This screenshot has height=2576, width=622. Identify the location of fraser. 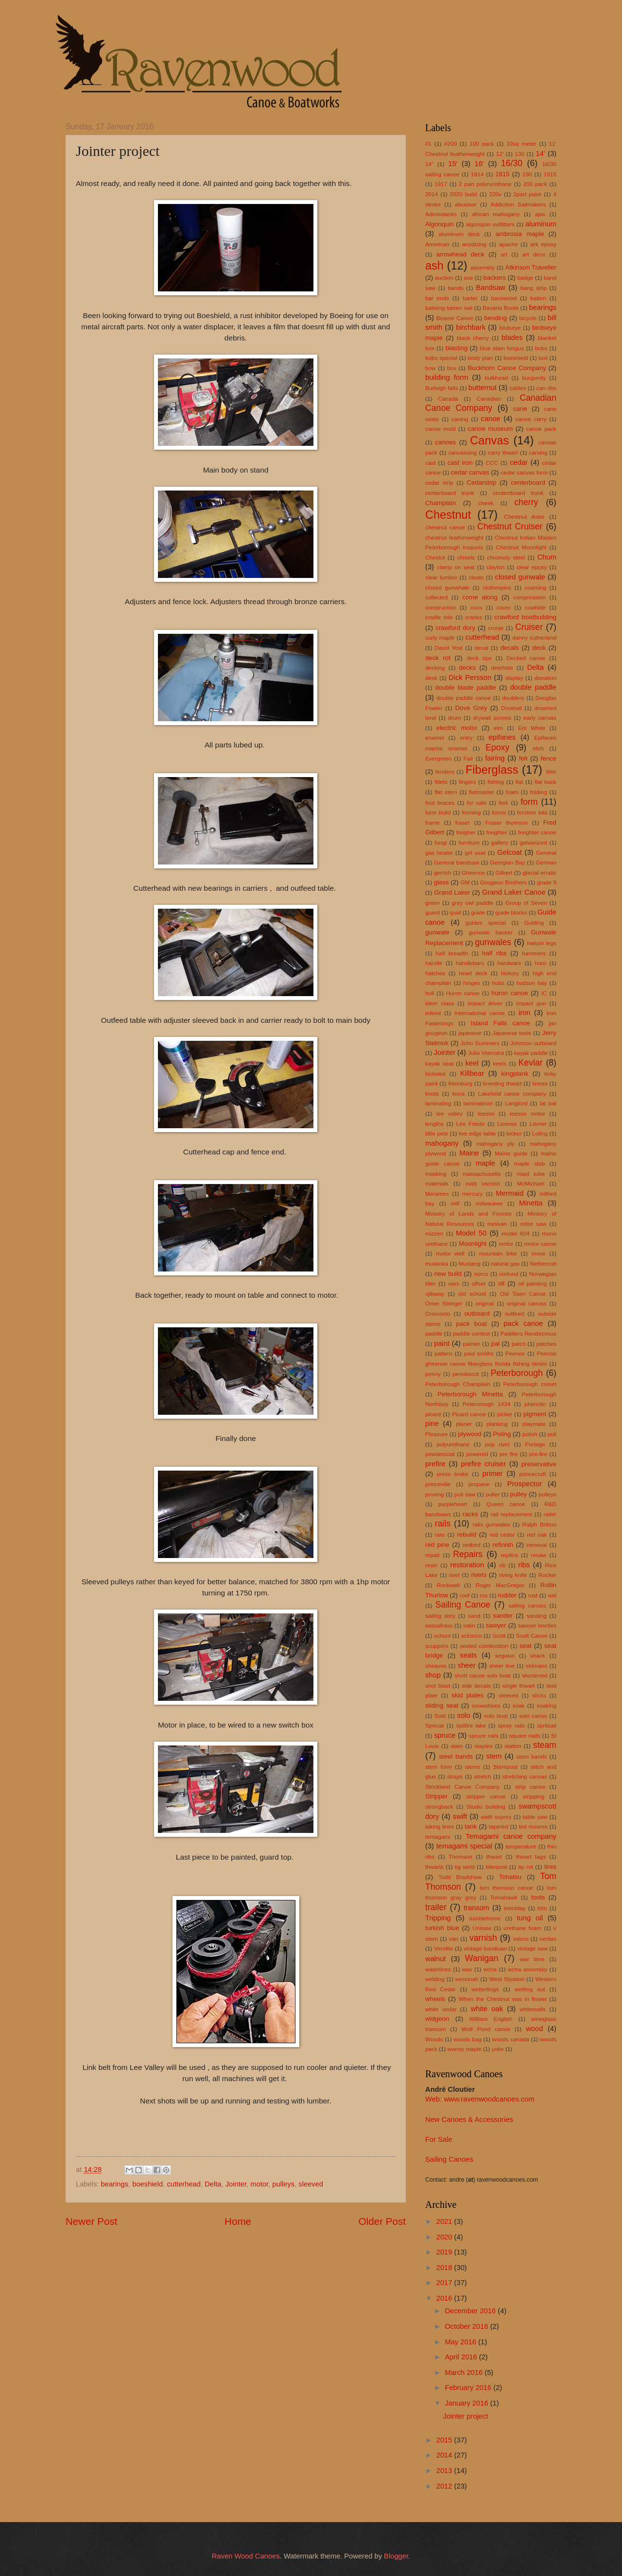
(462, 822).